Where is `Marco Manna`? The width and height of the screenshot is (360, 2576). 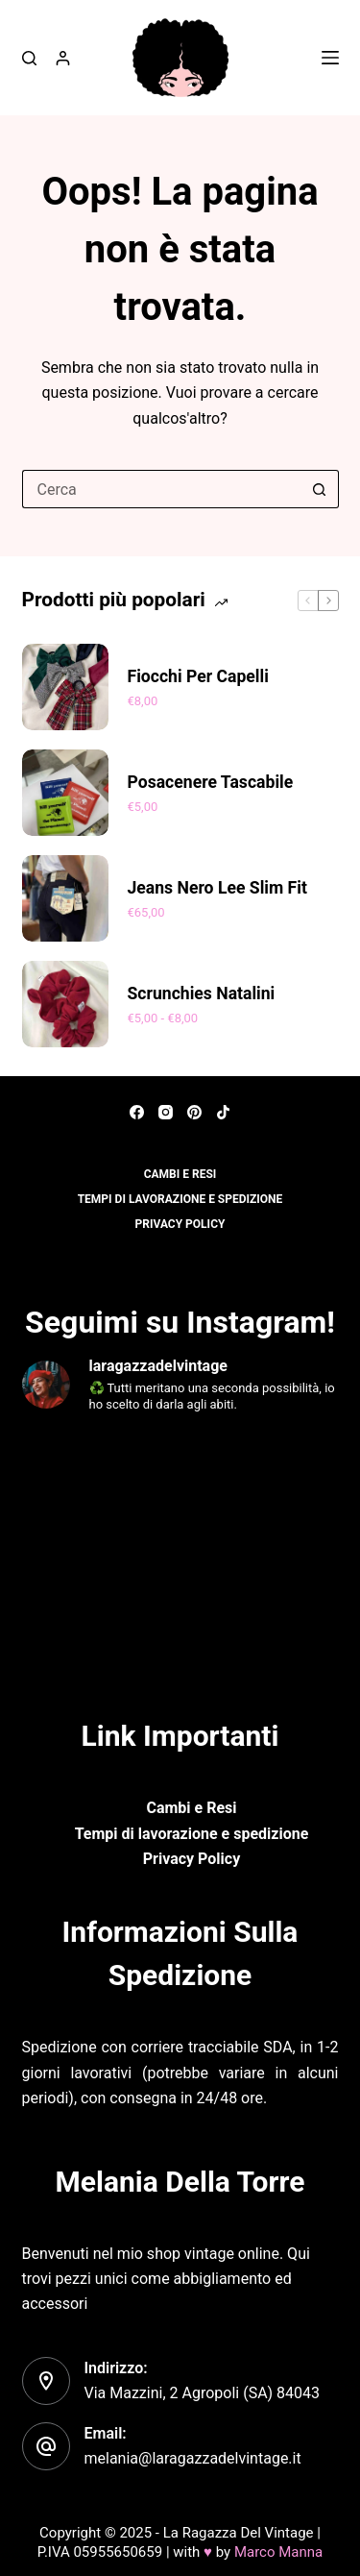
Marco Manna is located at coordinates (278, 2552).